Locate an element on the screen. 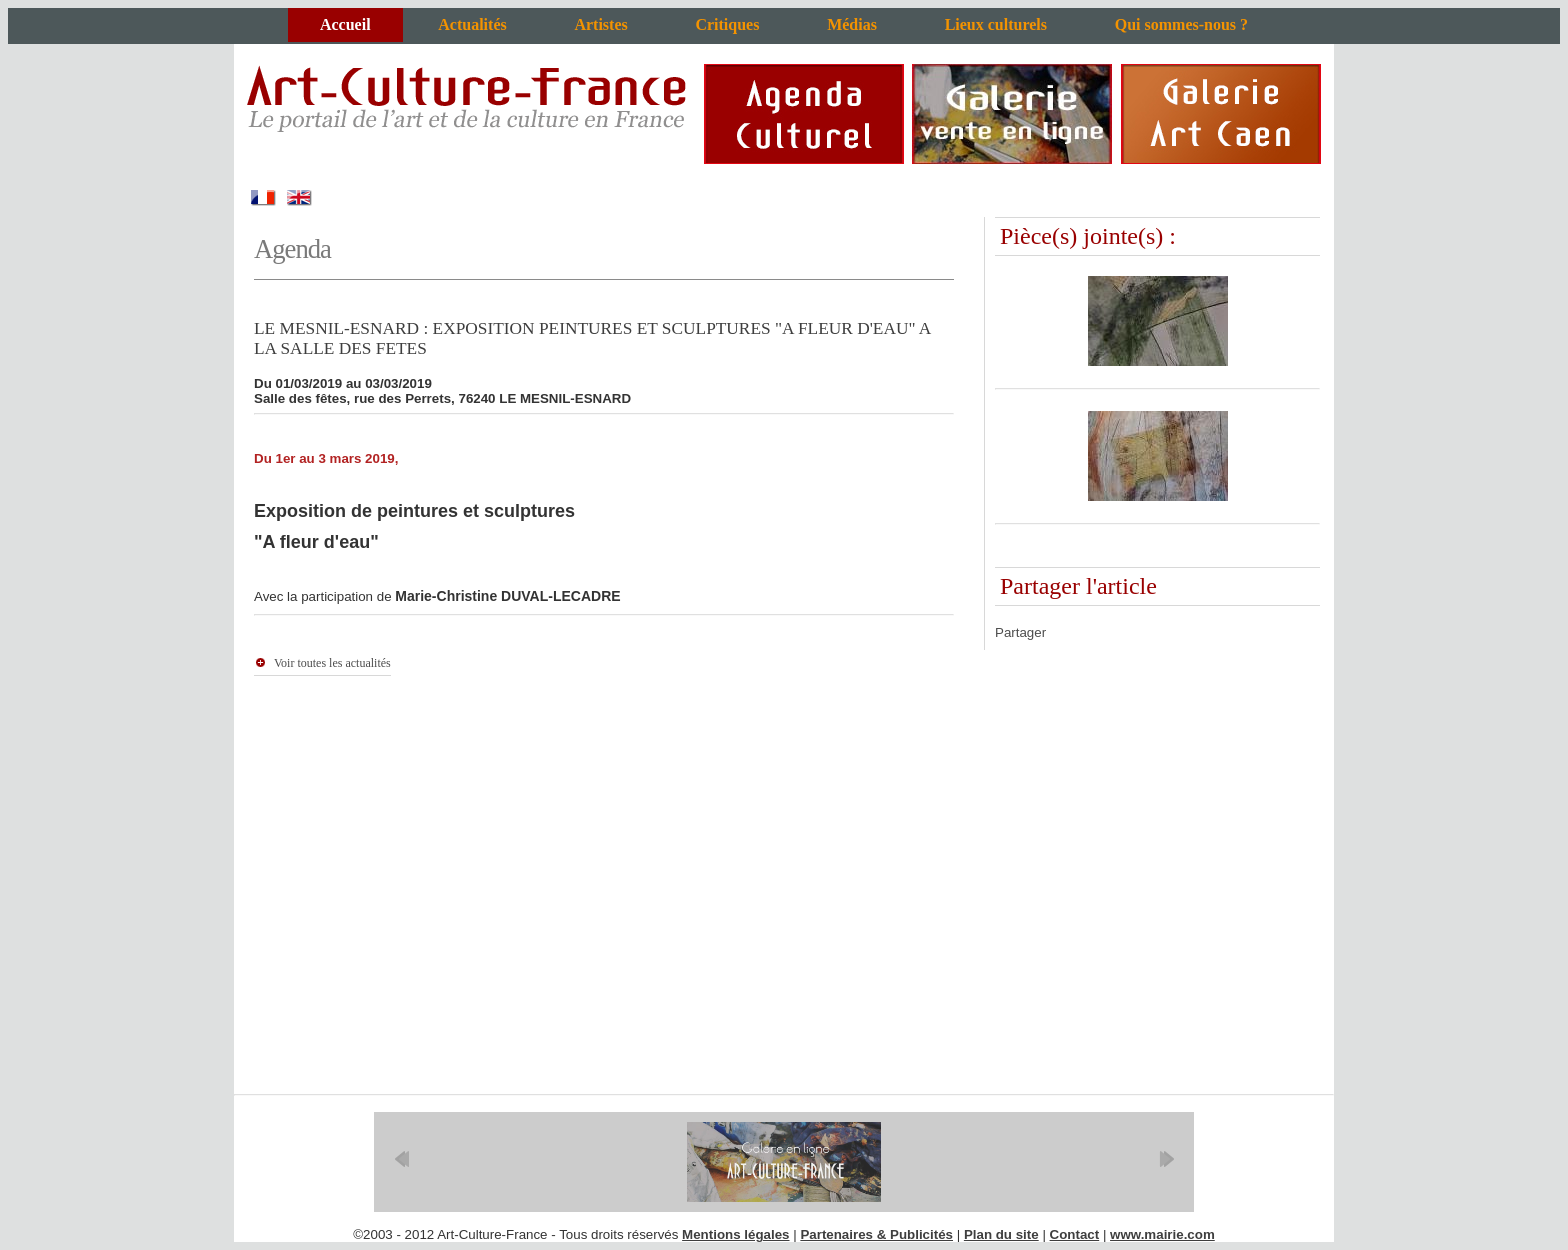 The height and width of the screenshot is (1250, 1568). Plan du site is located at coordinates (1001, 1234).